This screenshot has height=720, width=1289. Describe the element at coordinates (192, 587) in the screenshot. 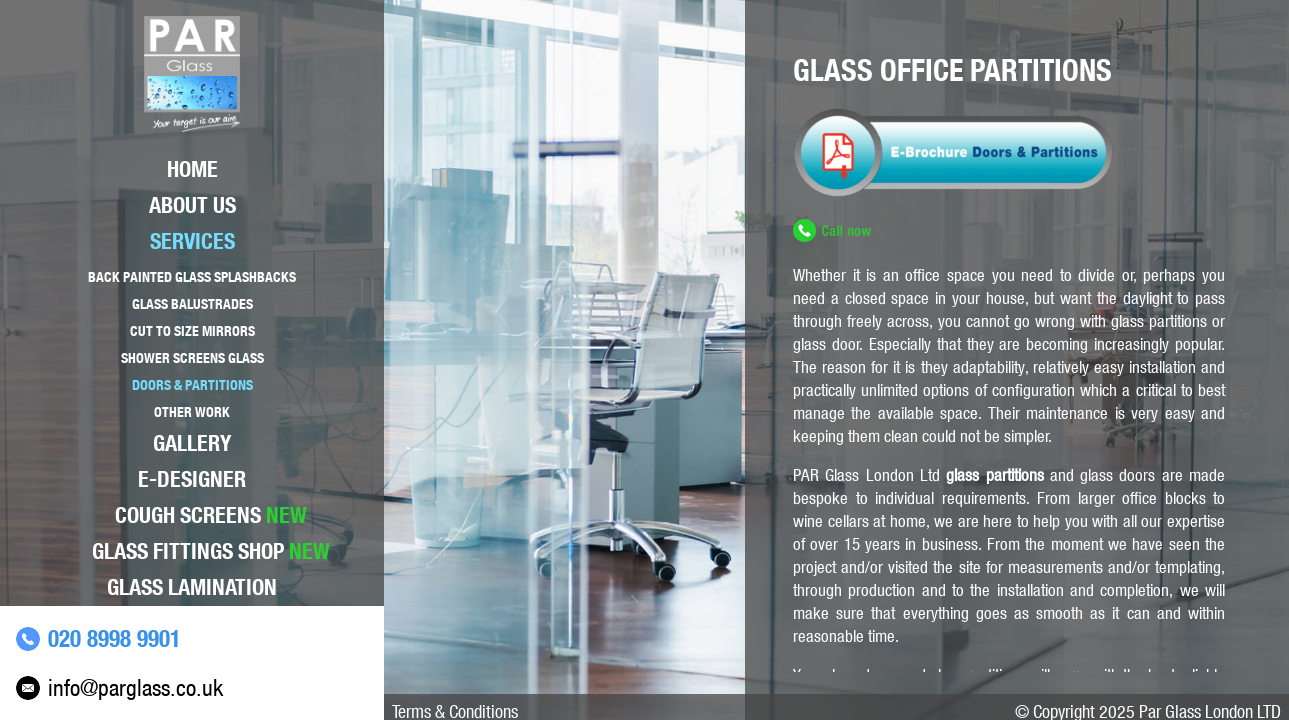

I see `Glass lamination` at that location.